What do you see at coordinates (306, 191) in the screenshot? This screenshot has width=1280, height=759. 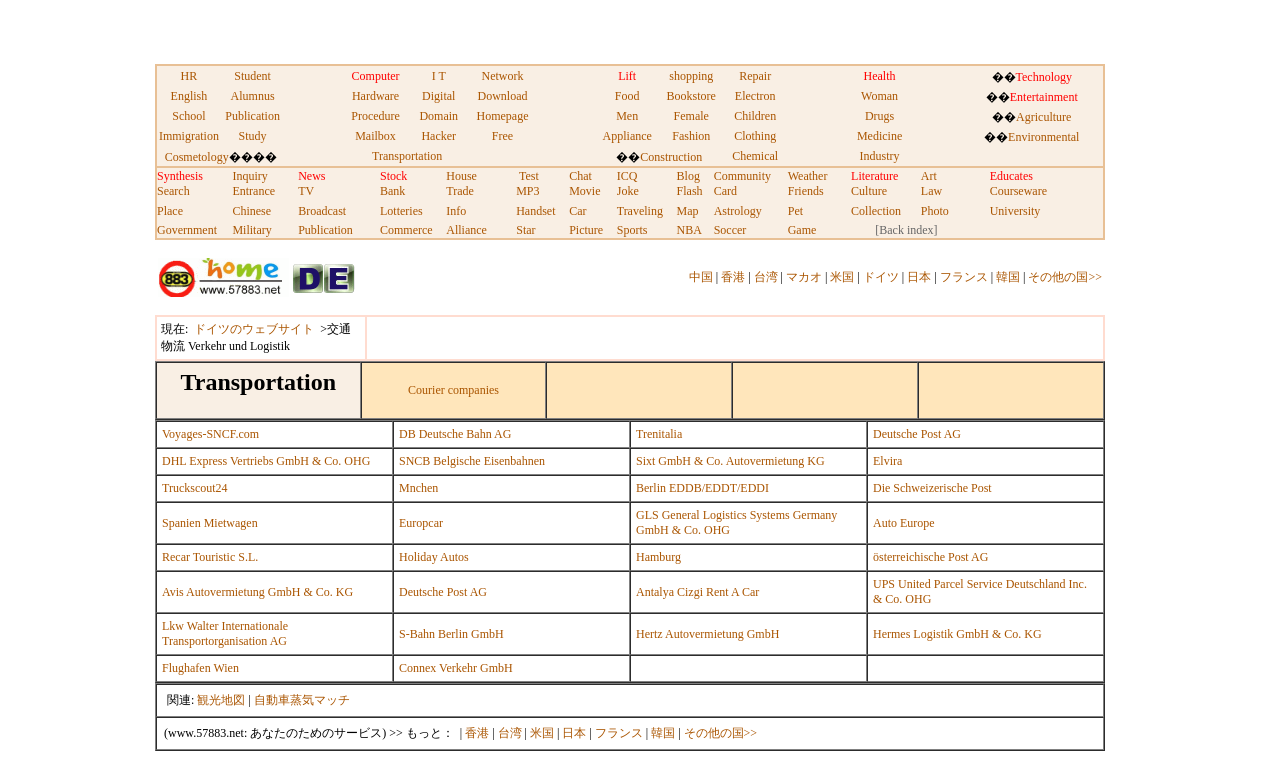 I see `TV` at bounding box center [306, 191].